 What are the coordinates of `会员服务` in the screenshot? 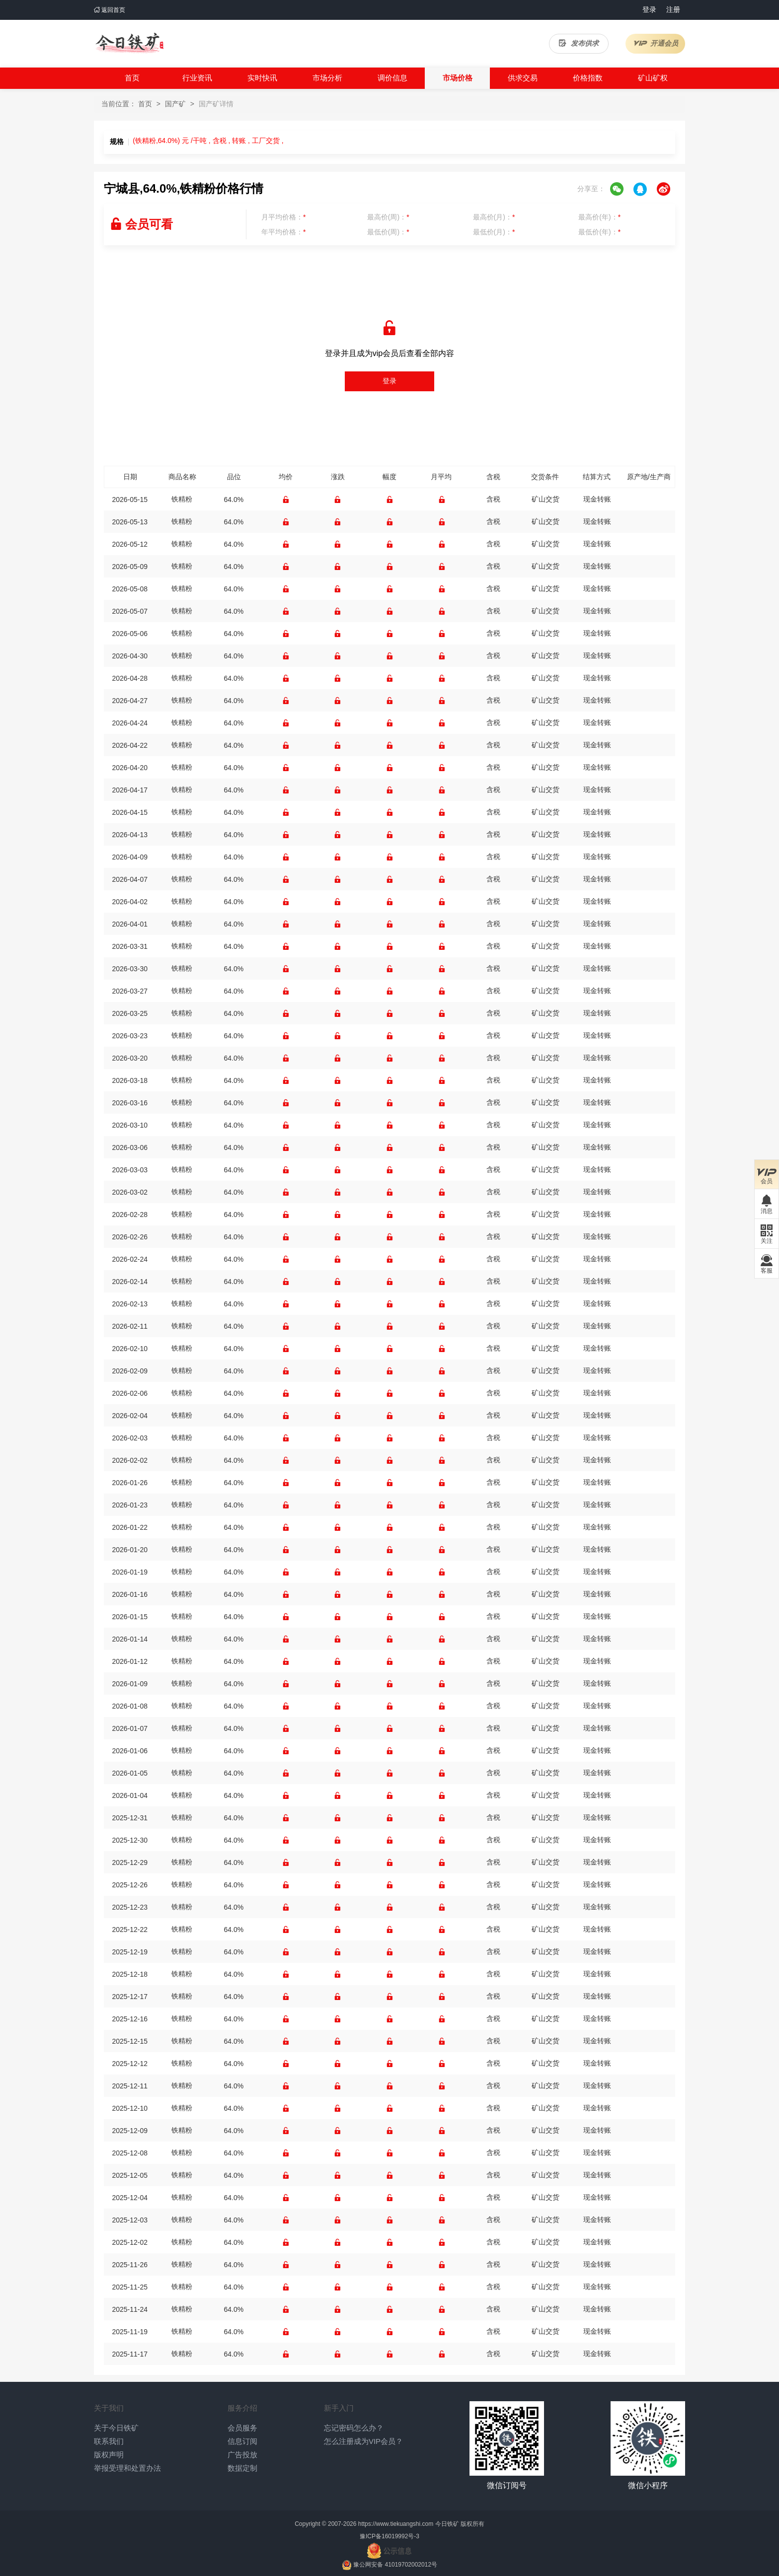 It's located at (242, 2428).